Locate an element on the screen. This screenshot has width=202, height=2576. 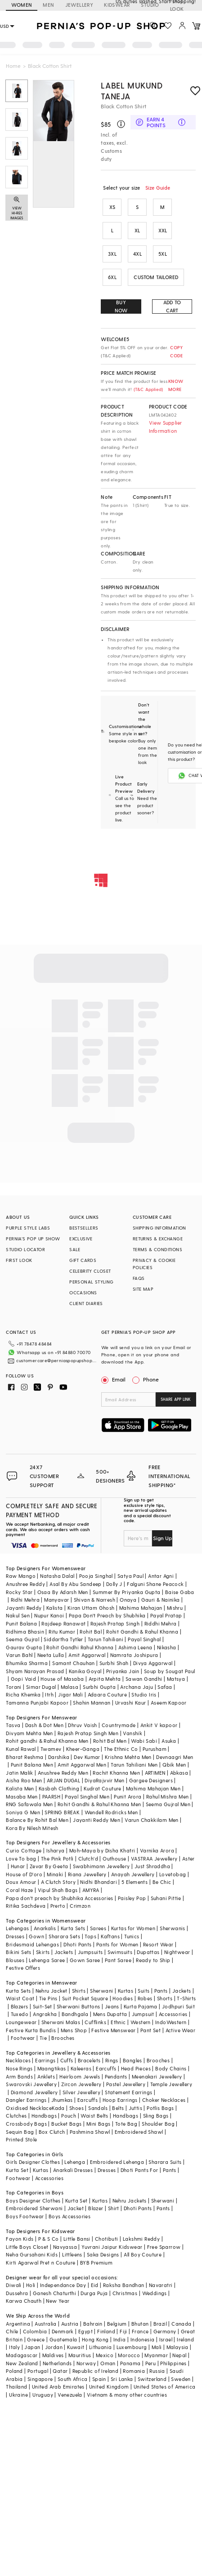
FIRST LOOK is located at coordinates (19, 1260).